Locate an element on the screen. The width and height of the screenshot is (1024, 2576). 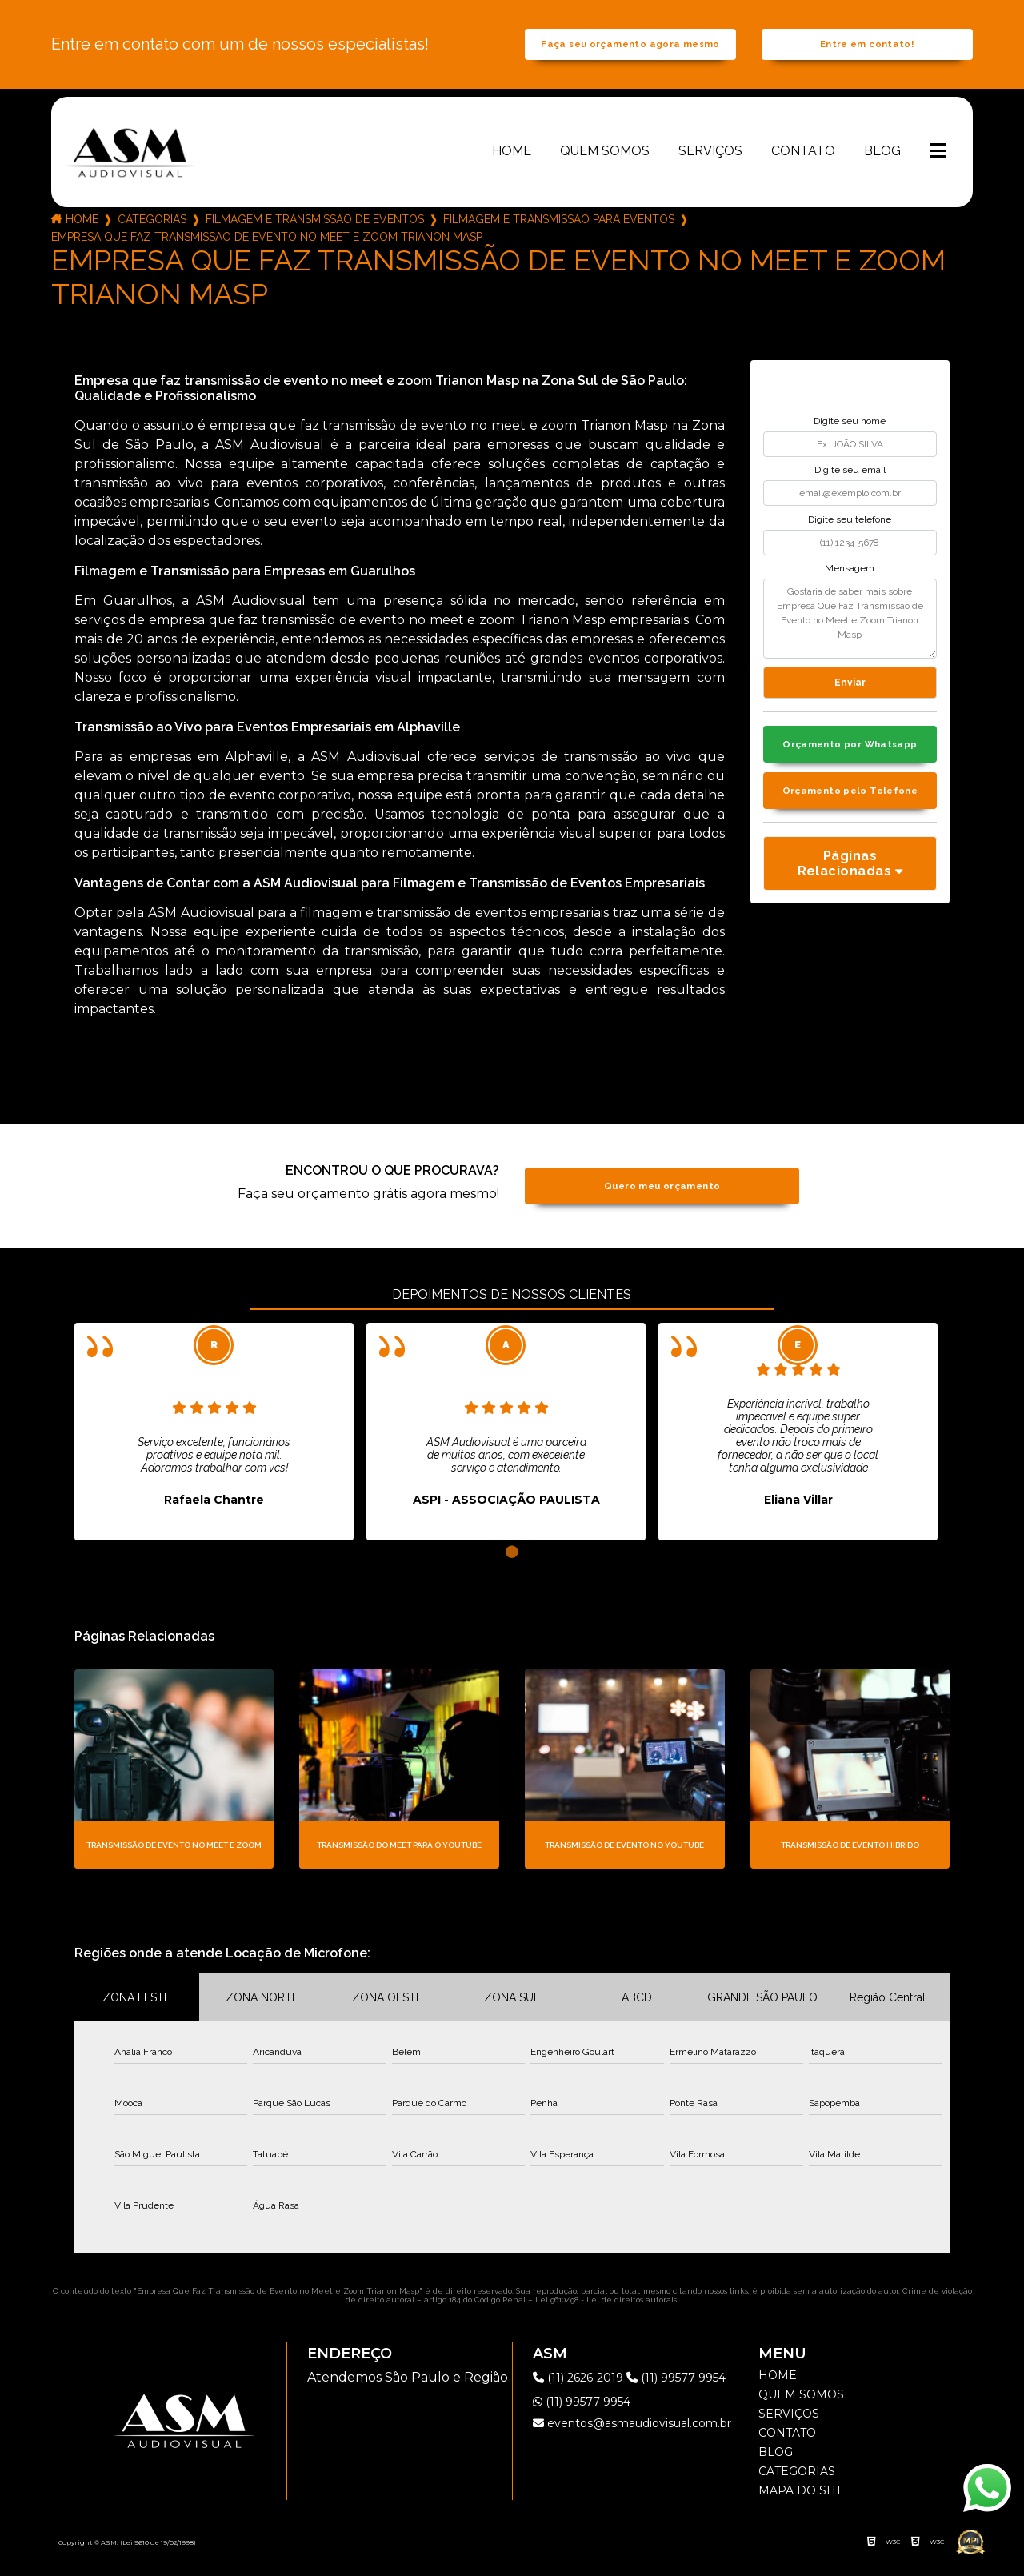
Contato is located at coordinates (803, 169).